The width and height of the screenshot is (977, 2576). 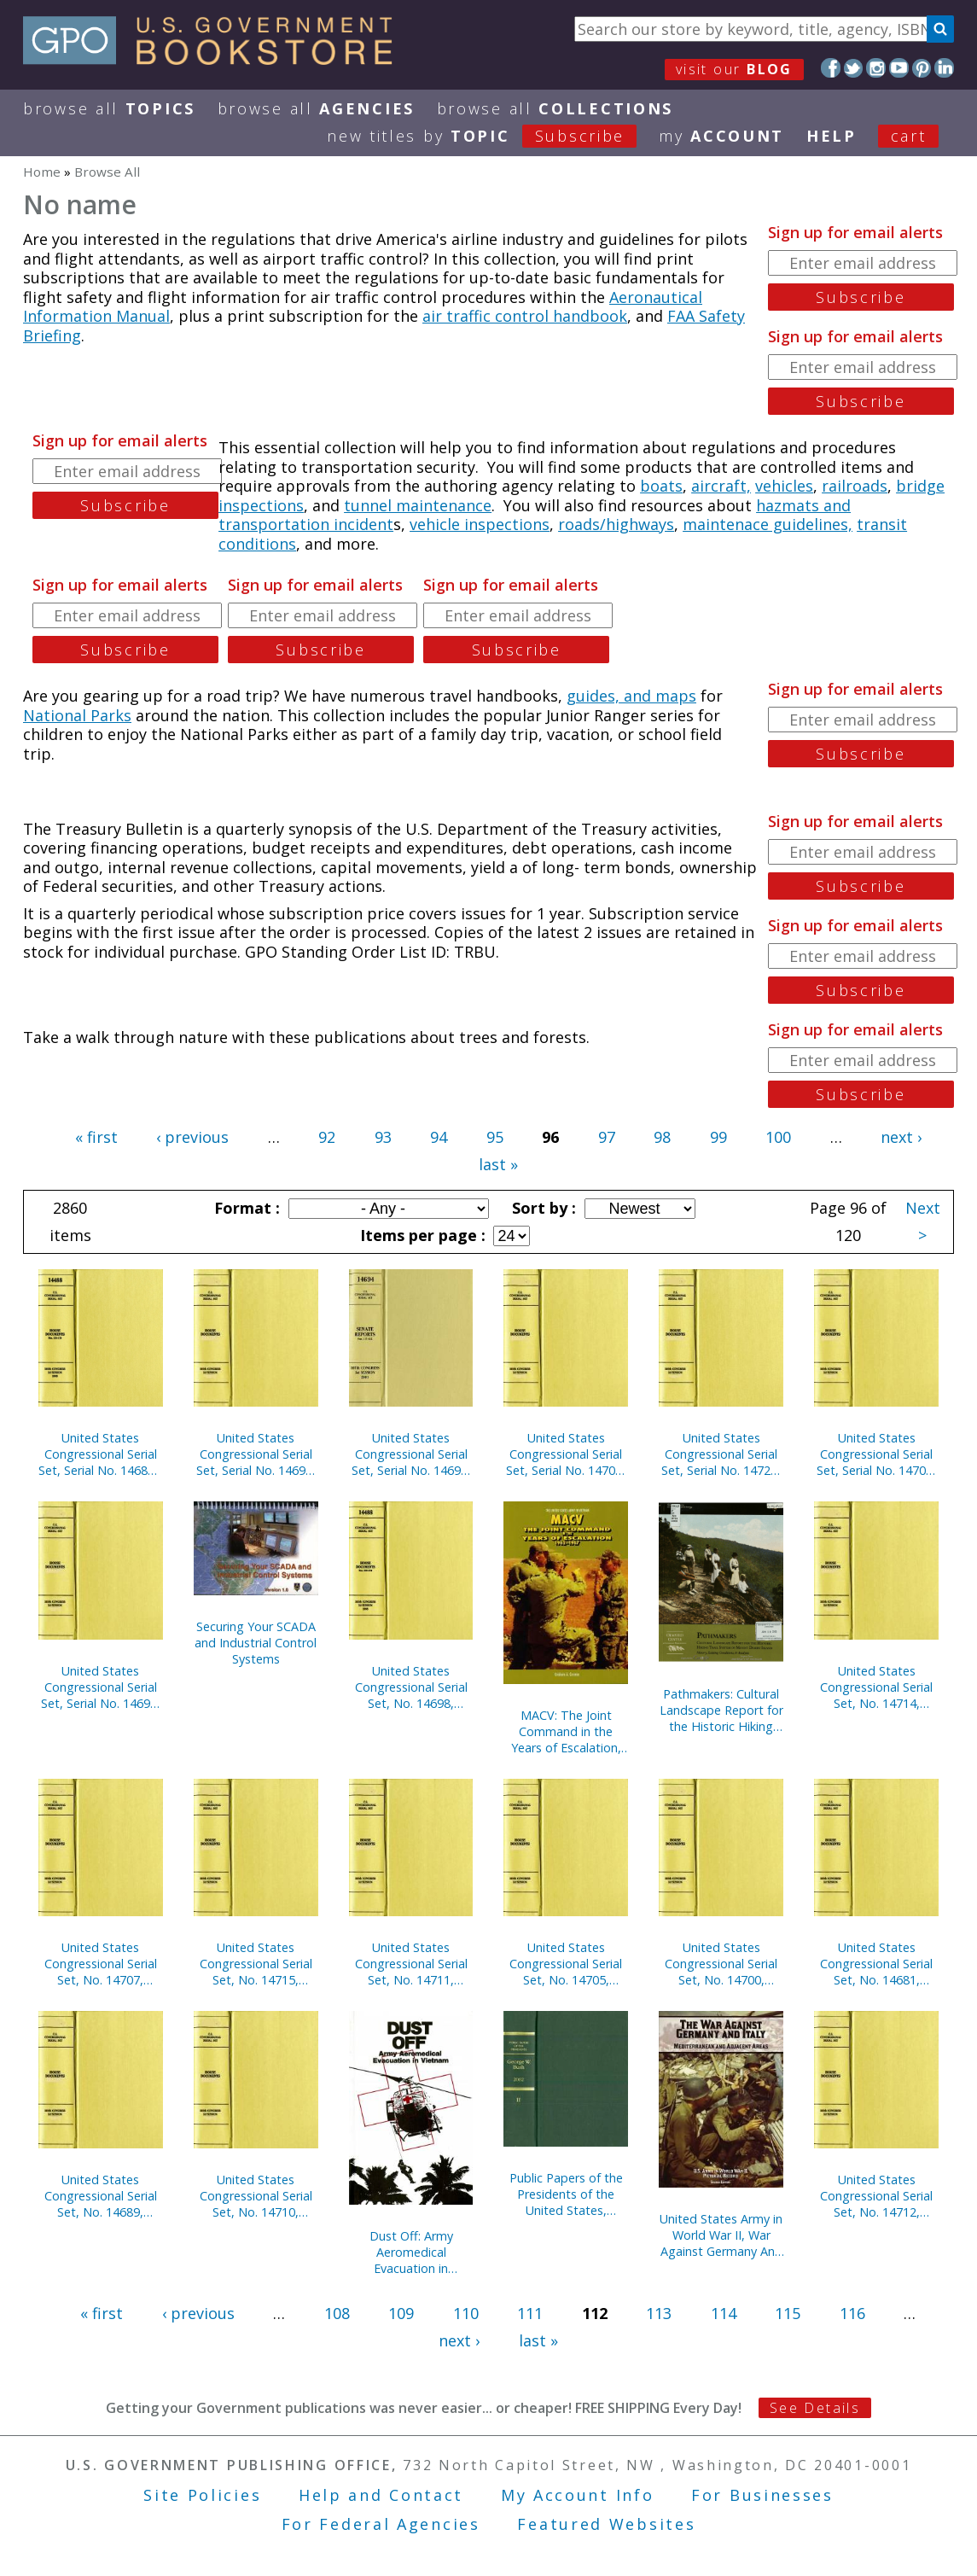 I want to click on 115, so click(x=787, y=2313).